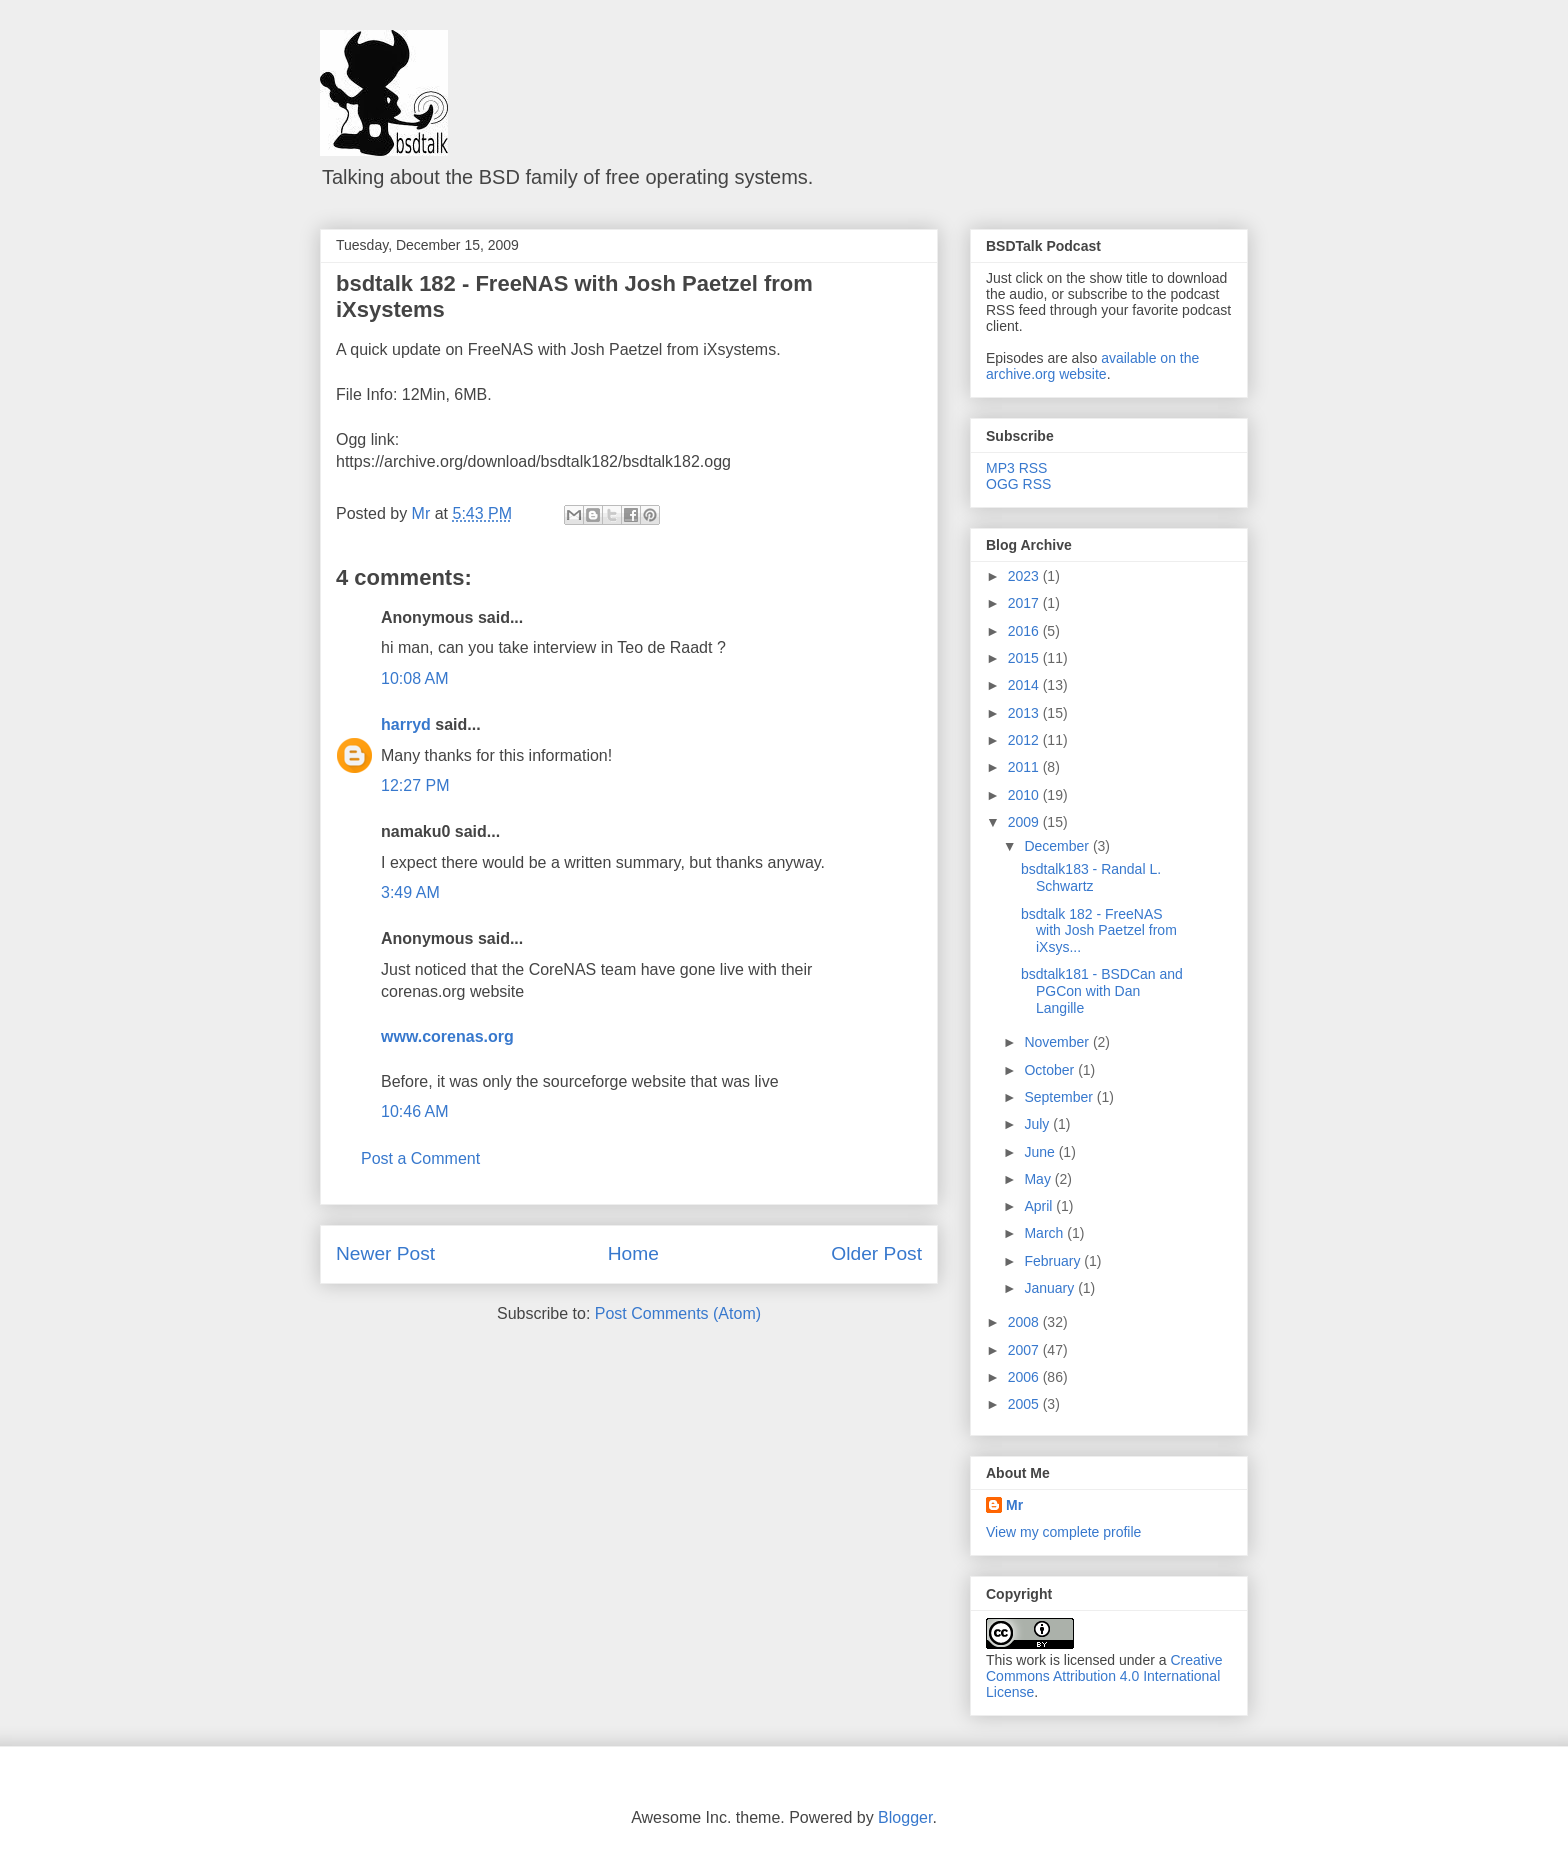 This screenshot has height=1859, width=1568. Describe the element at coordinates (1025, 603) in the screenshot. I see `2017` at that location.